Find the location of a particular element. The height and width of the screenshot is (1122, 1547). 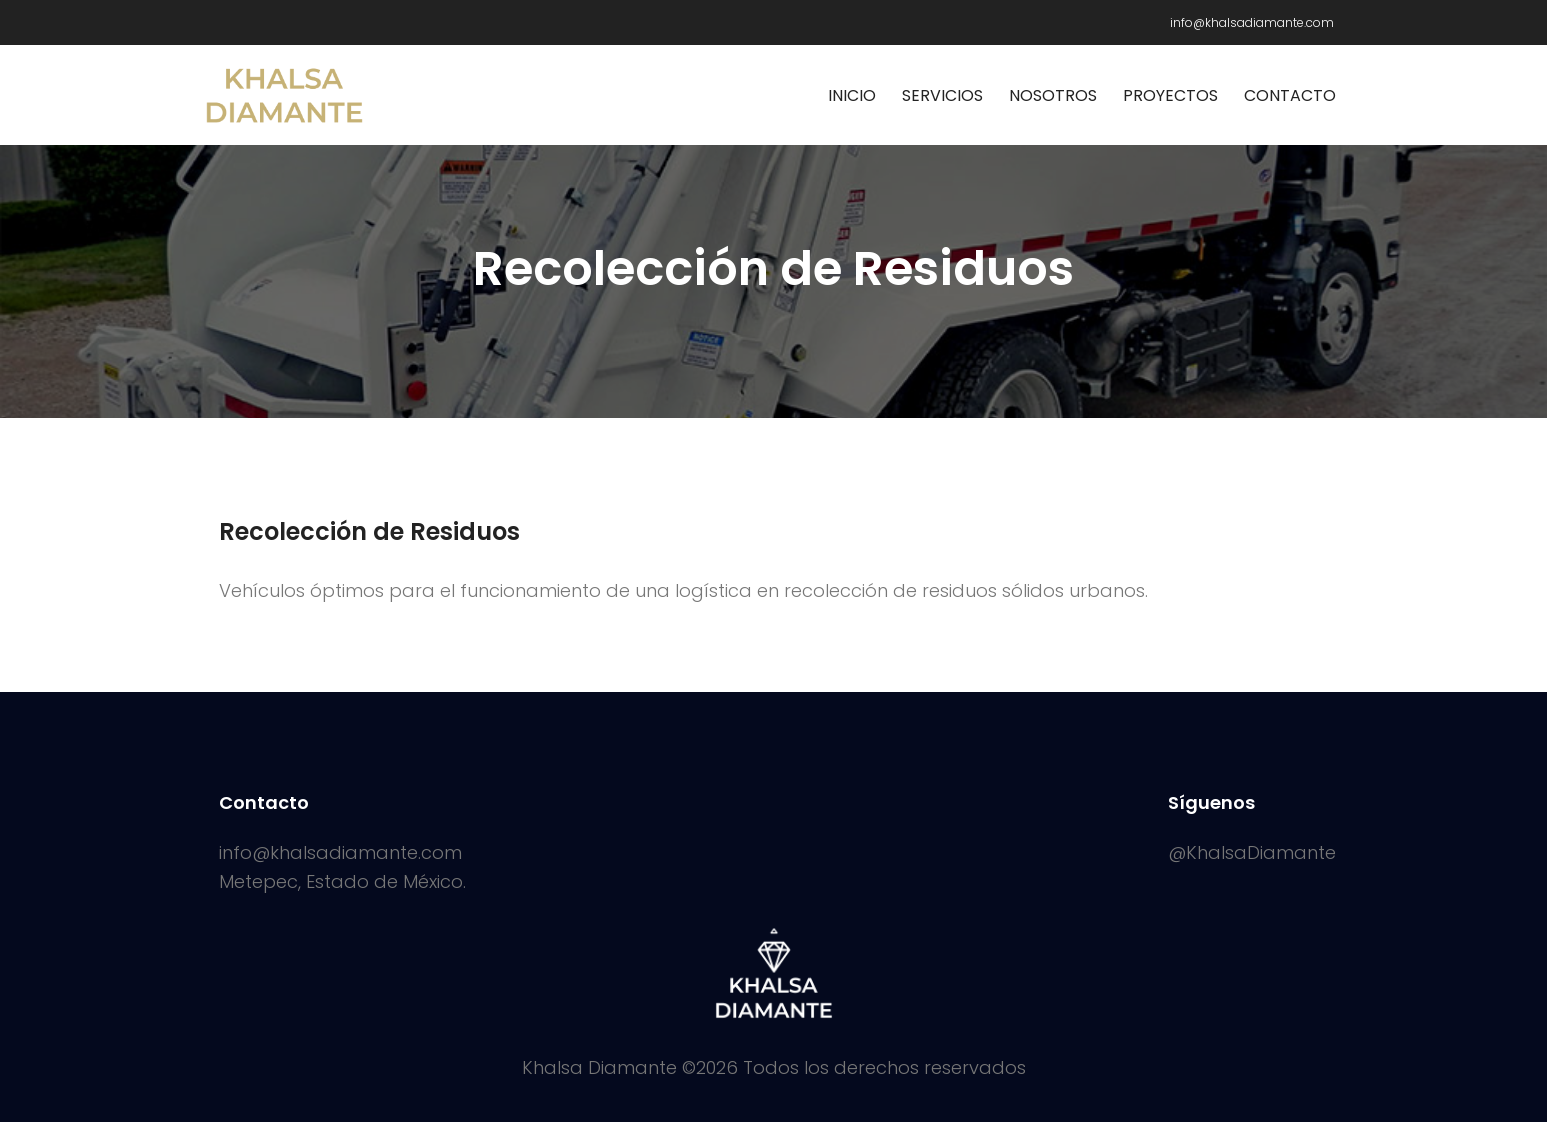

Inicio is located at coordinates (852, 95).